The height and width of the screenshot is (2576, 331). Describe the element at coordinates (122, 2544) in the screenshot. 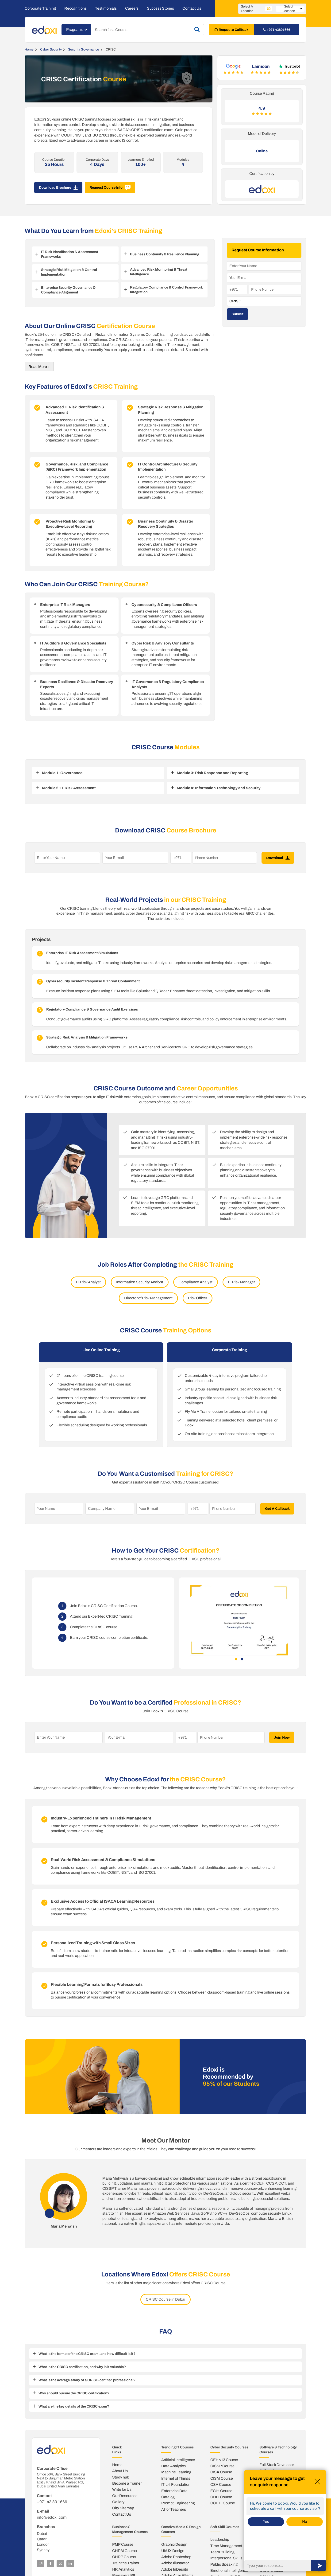

I see `PMP Course` at that location.